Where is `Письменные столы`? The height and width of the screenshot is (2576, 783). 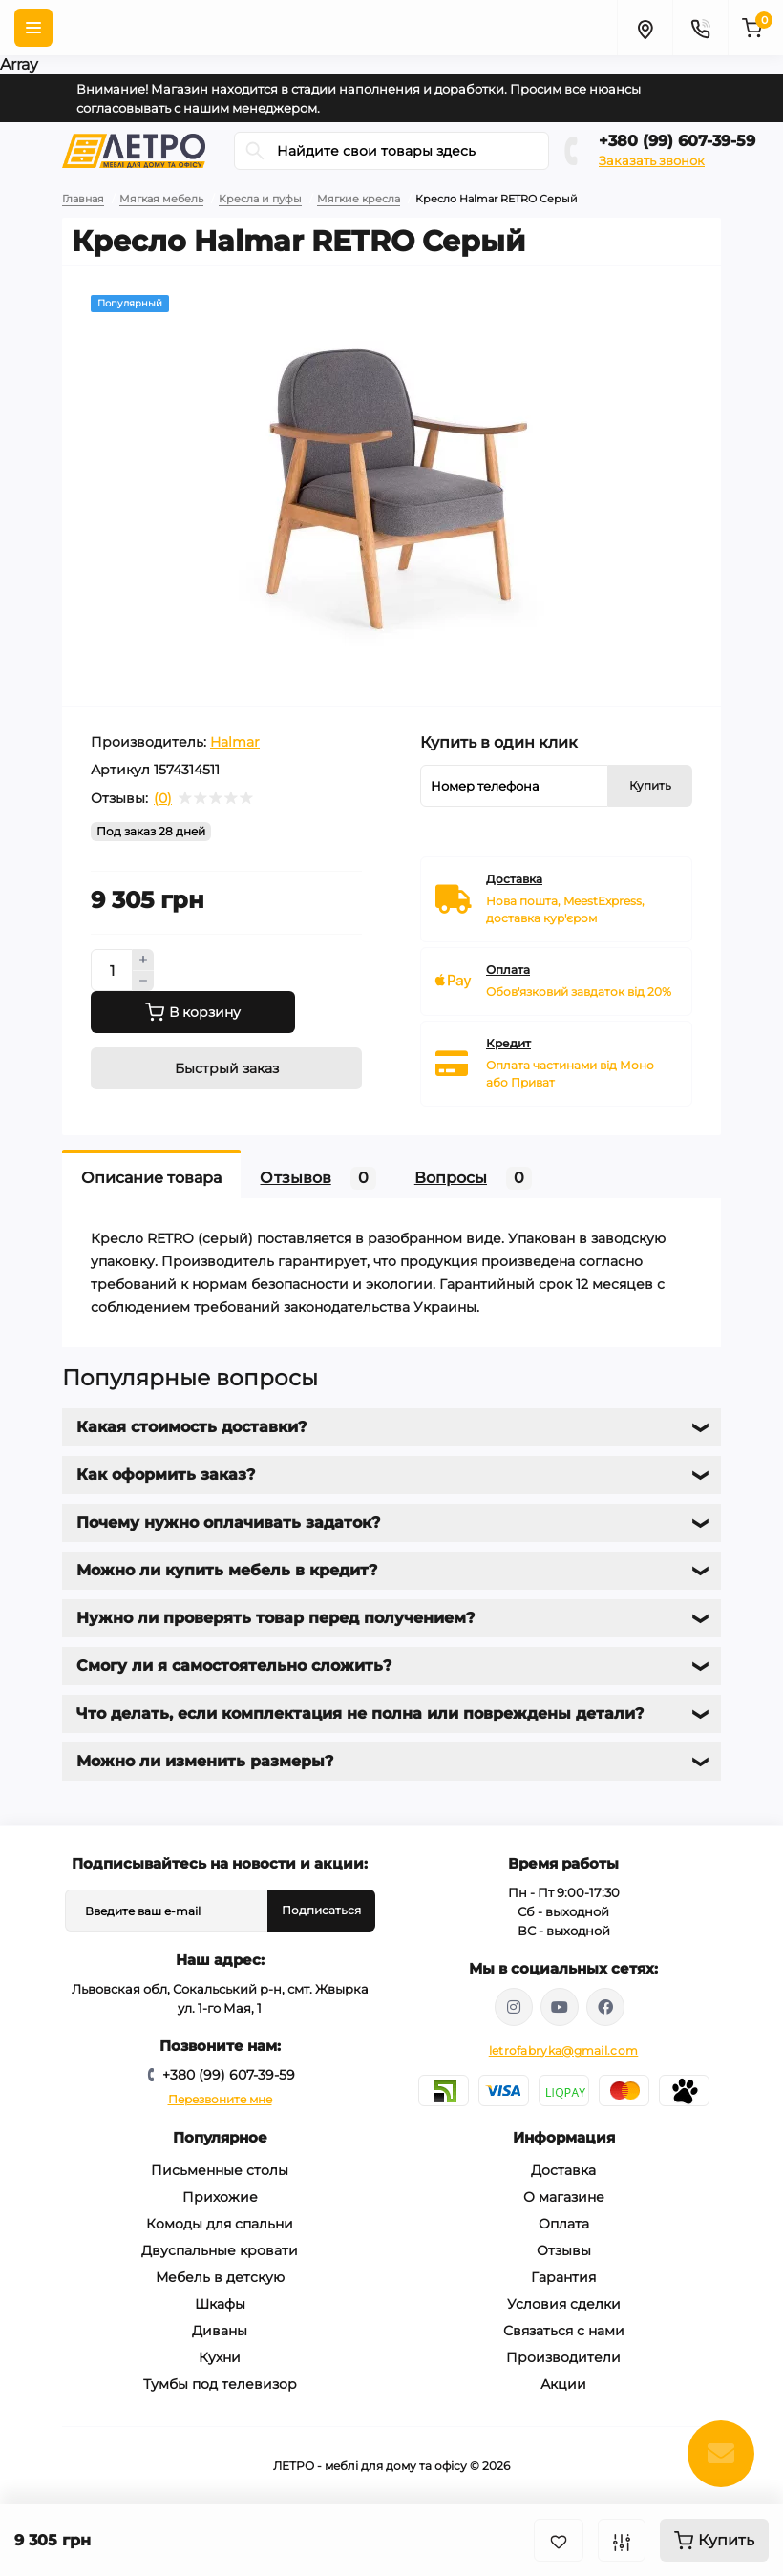
Письменные столы is located at coordinates (219, 2170).